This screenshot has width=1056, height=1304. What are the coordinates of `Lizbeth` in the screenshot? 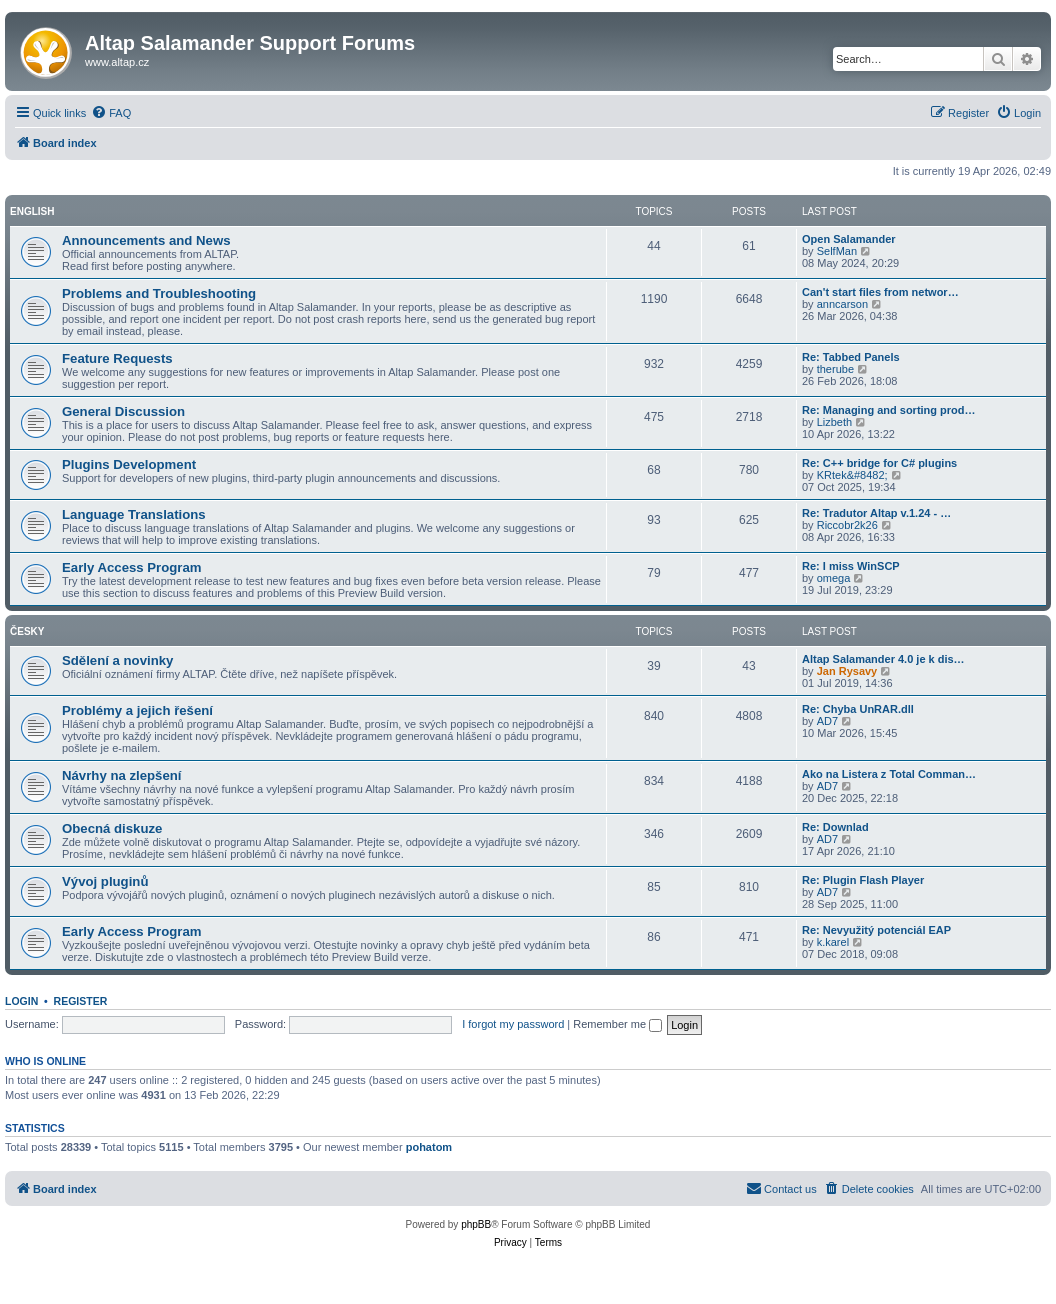 It's located at (834, 422).